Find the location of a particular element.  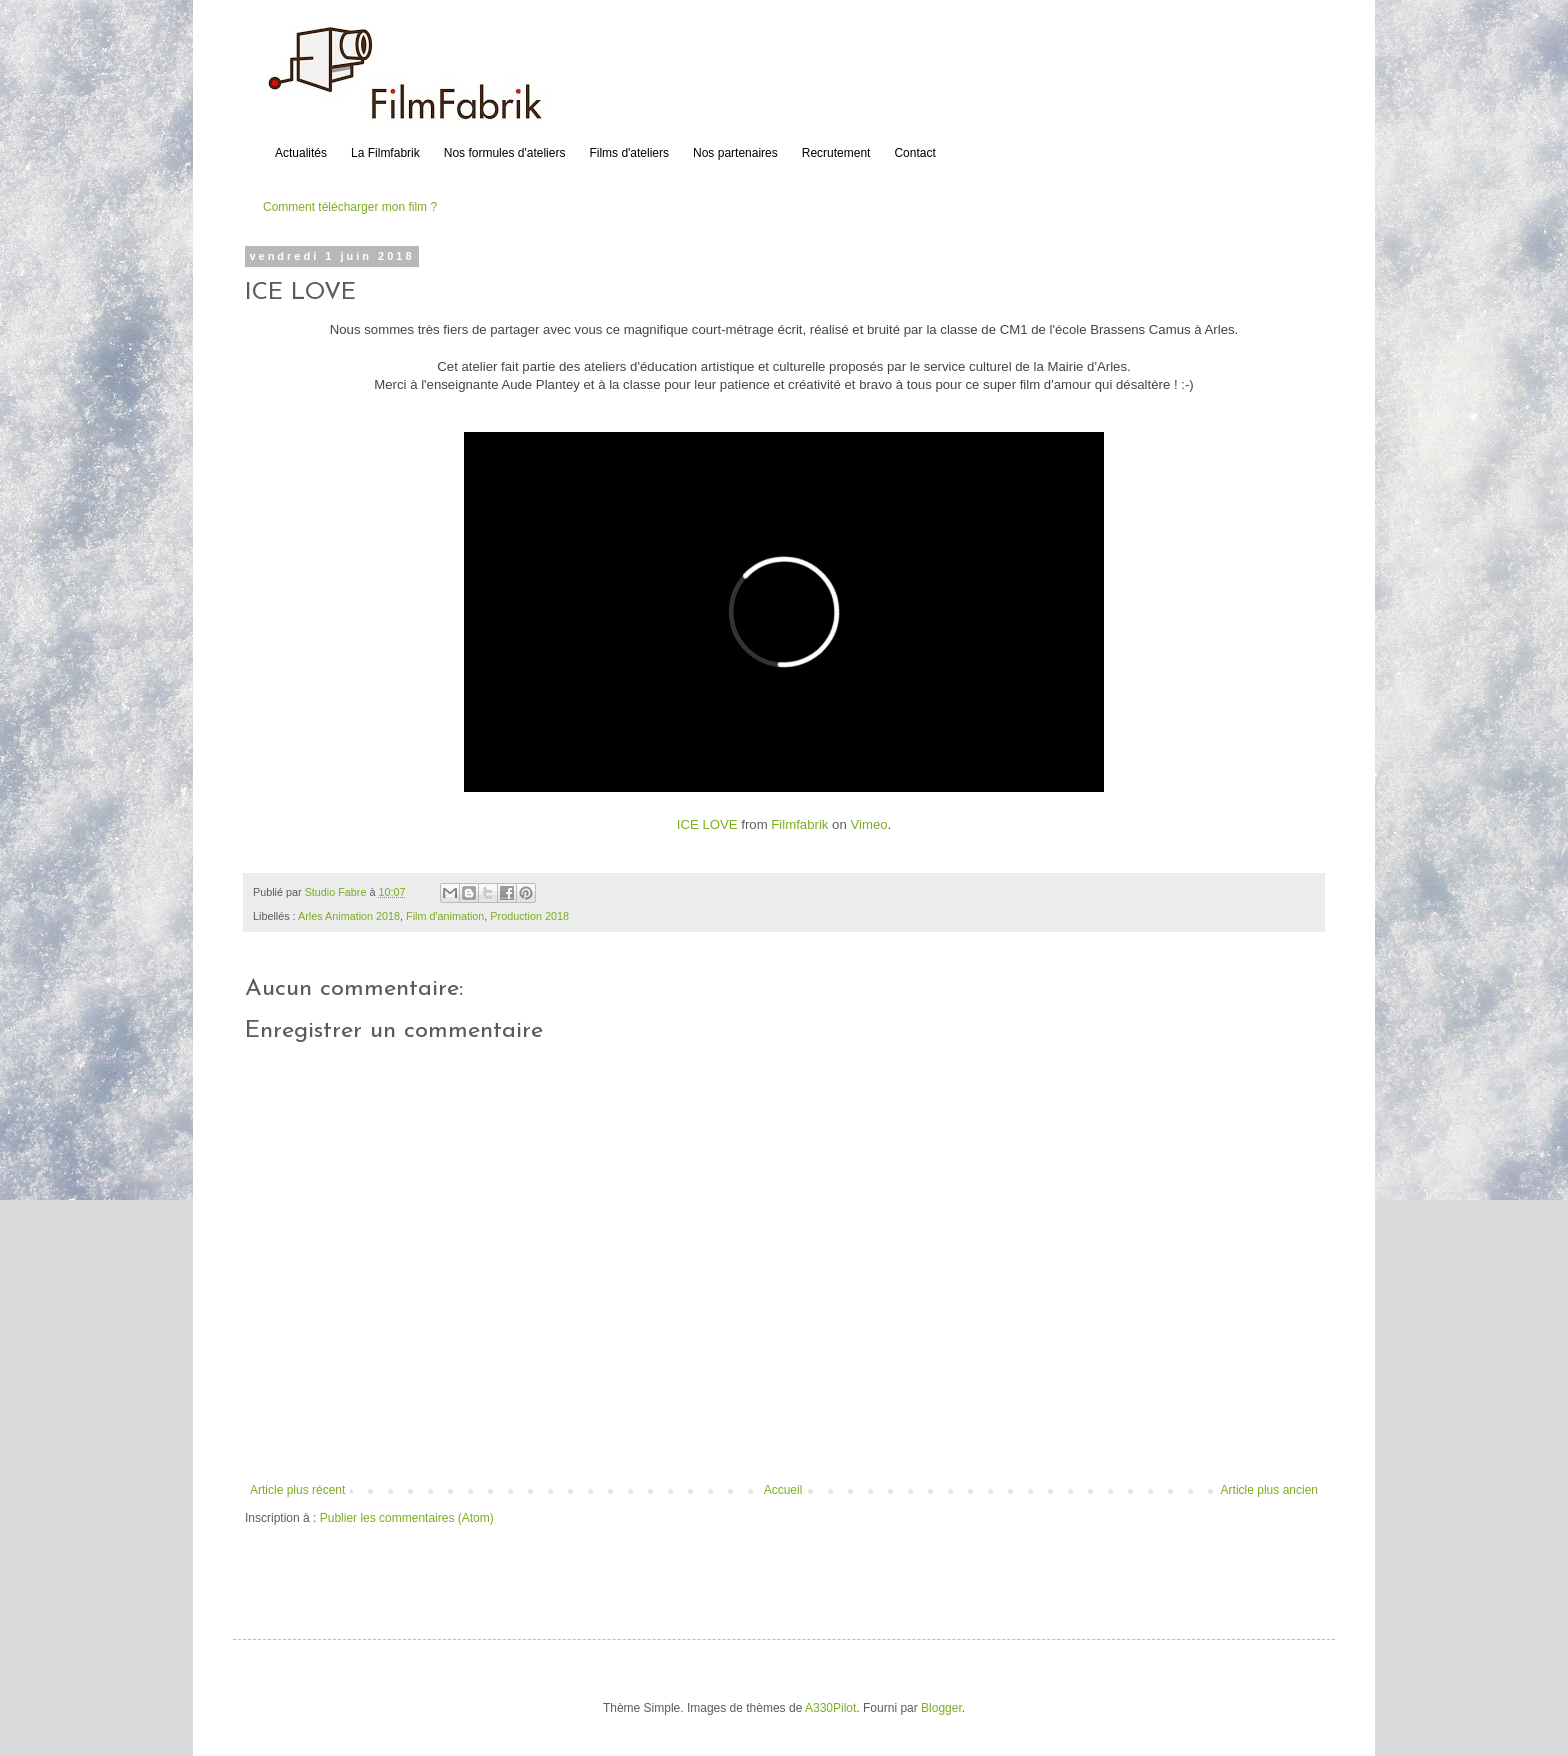

Films d'ateliers is located at coordinates (629, 153).